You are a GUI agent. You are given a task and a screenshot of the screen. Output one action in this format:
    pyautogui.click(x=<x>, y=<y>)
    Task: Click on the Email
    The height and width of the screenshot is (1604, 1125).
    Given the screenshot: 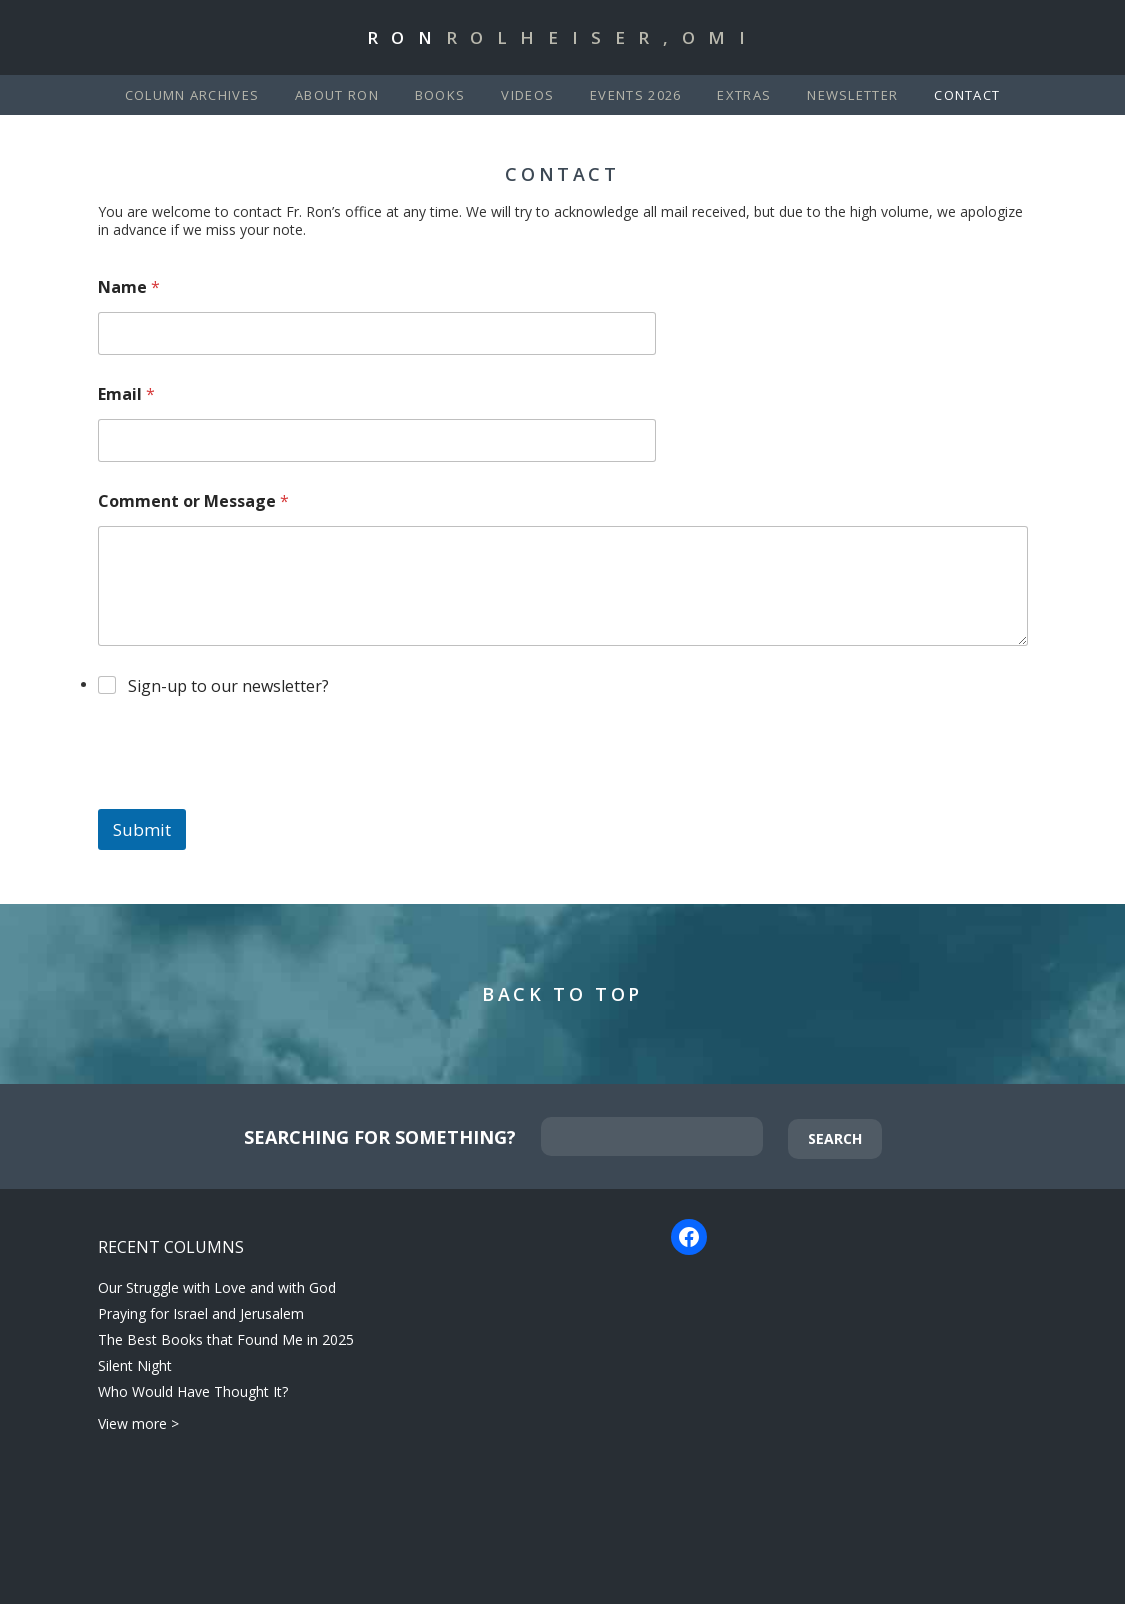 What is the action you would take?
    pyautogui.click(x=126, y=394)
    